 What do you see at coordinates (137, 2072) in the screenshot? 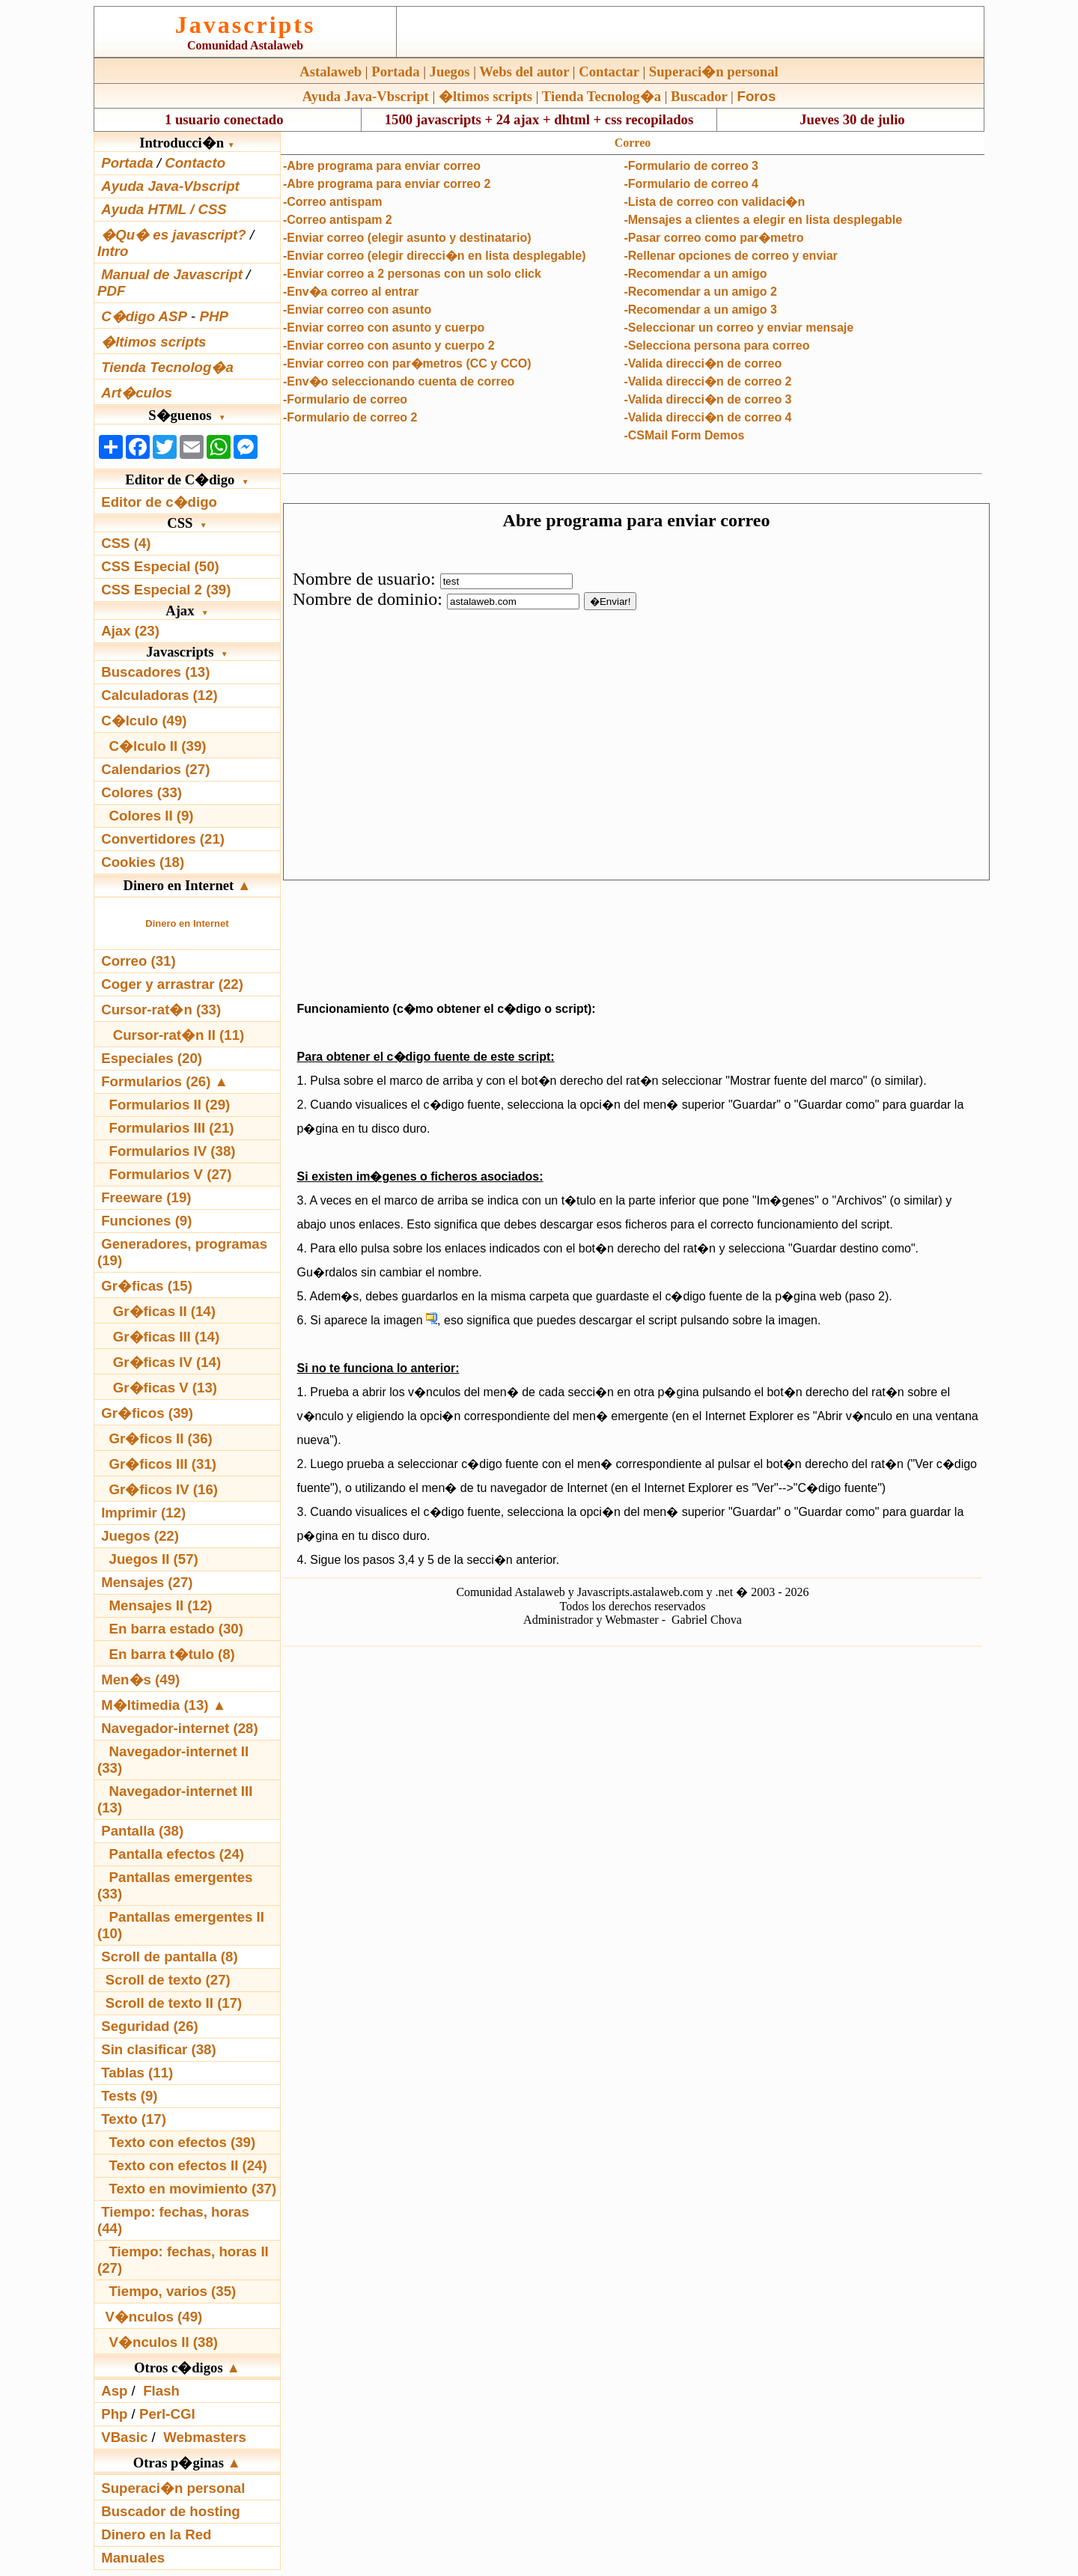
I see `Tablas (11)` at bounding box center [137, 2072].